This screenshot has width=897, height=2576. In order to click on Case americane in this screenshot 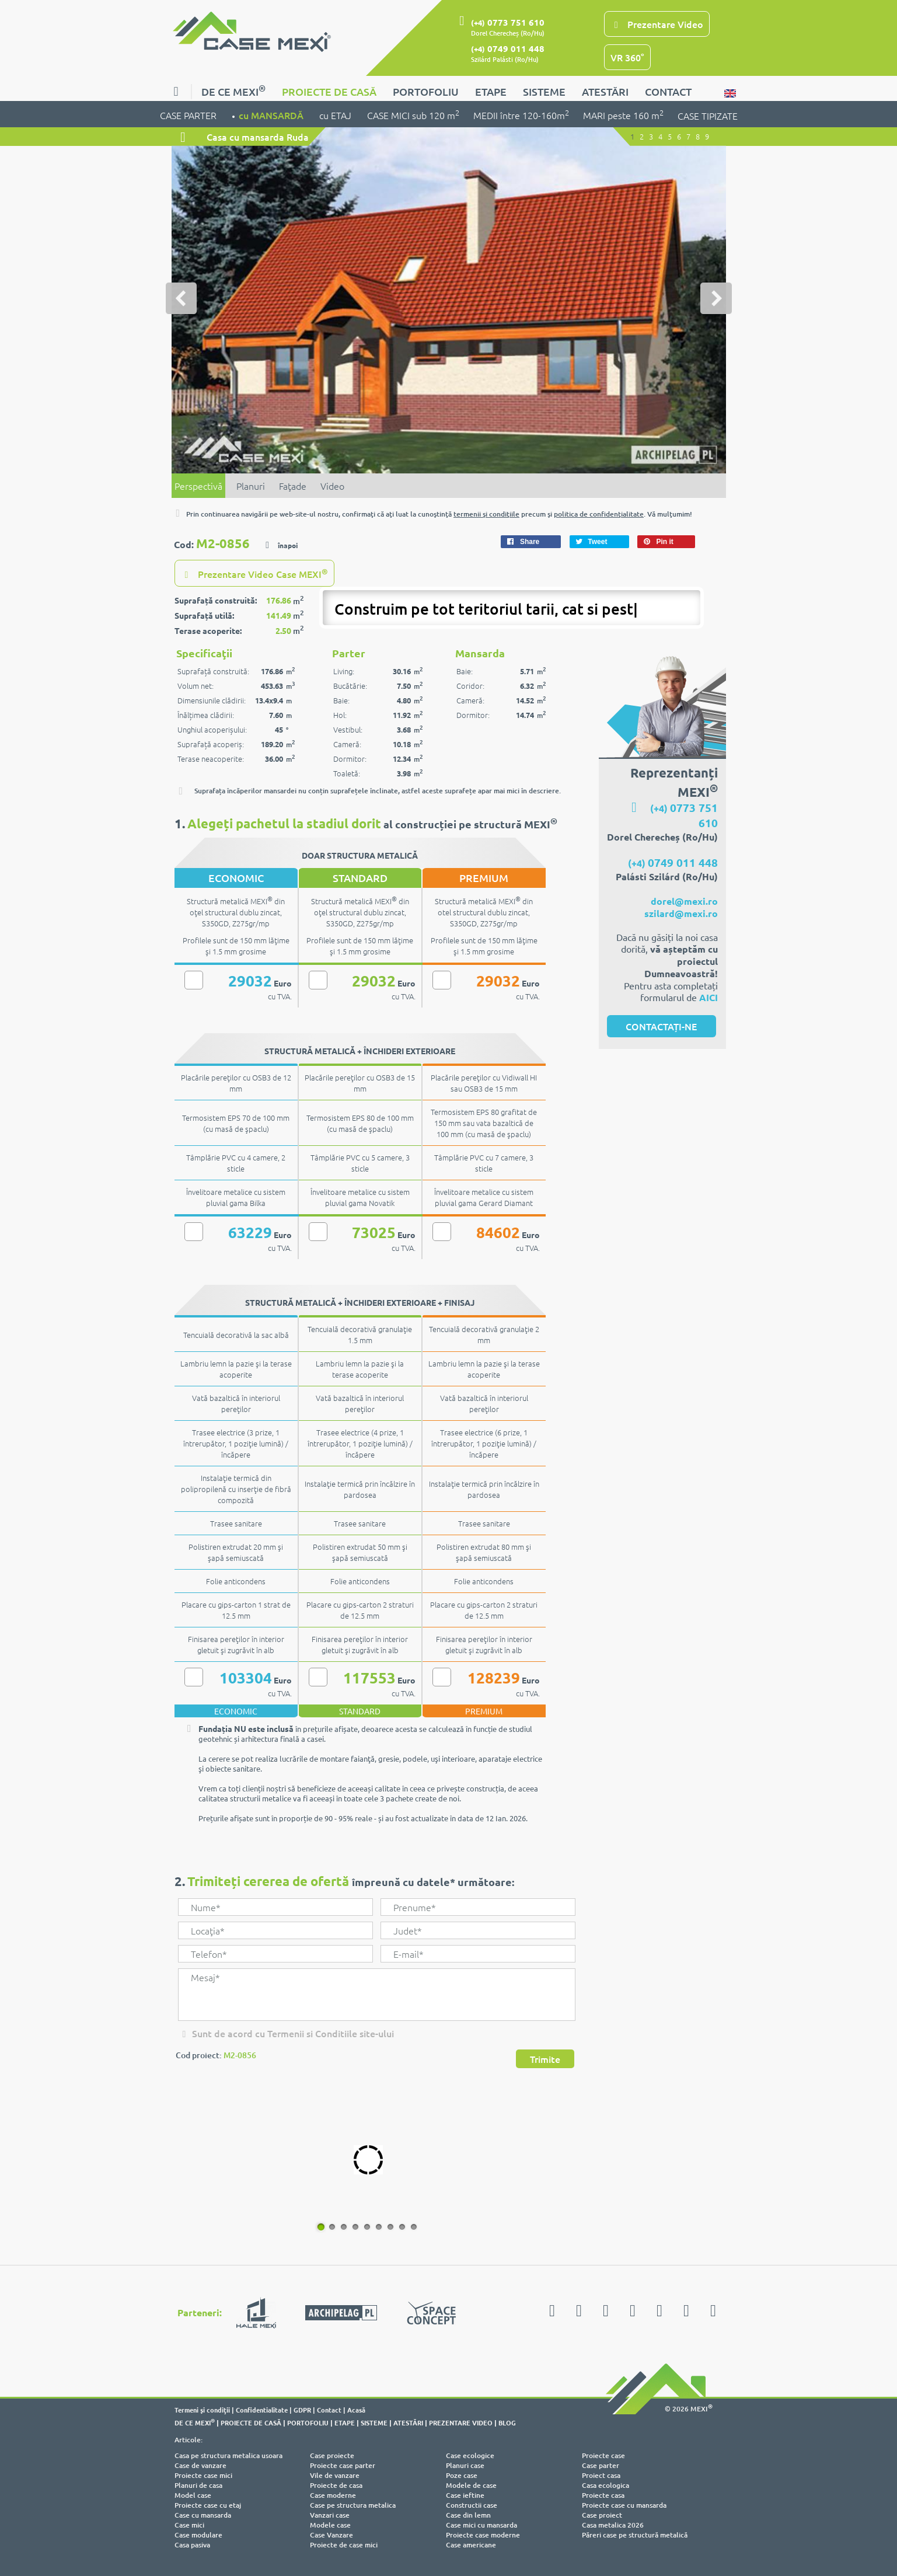, I will do `click(471, 2545)`.